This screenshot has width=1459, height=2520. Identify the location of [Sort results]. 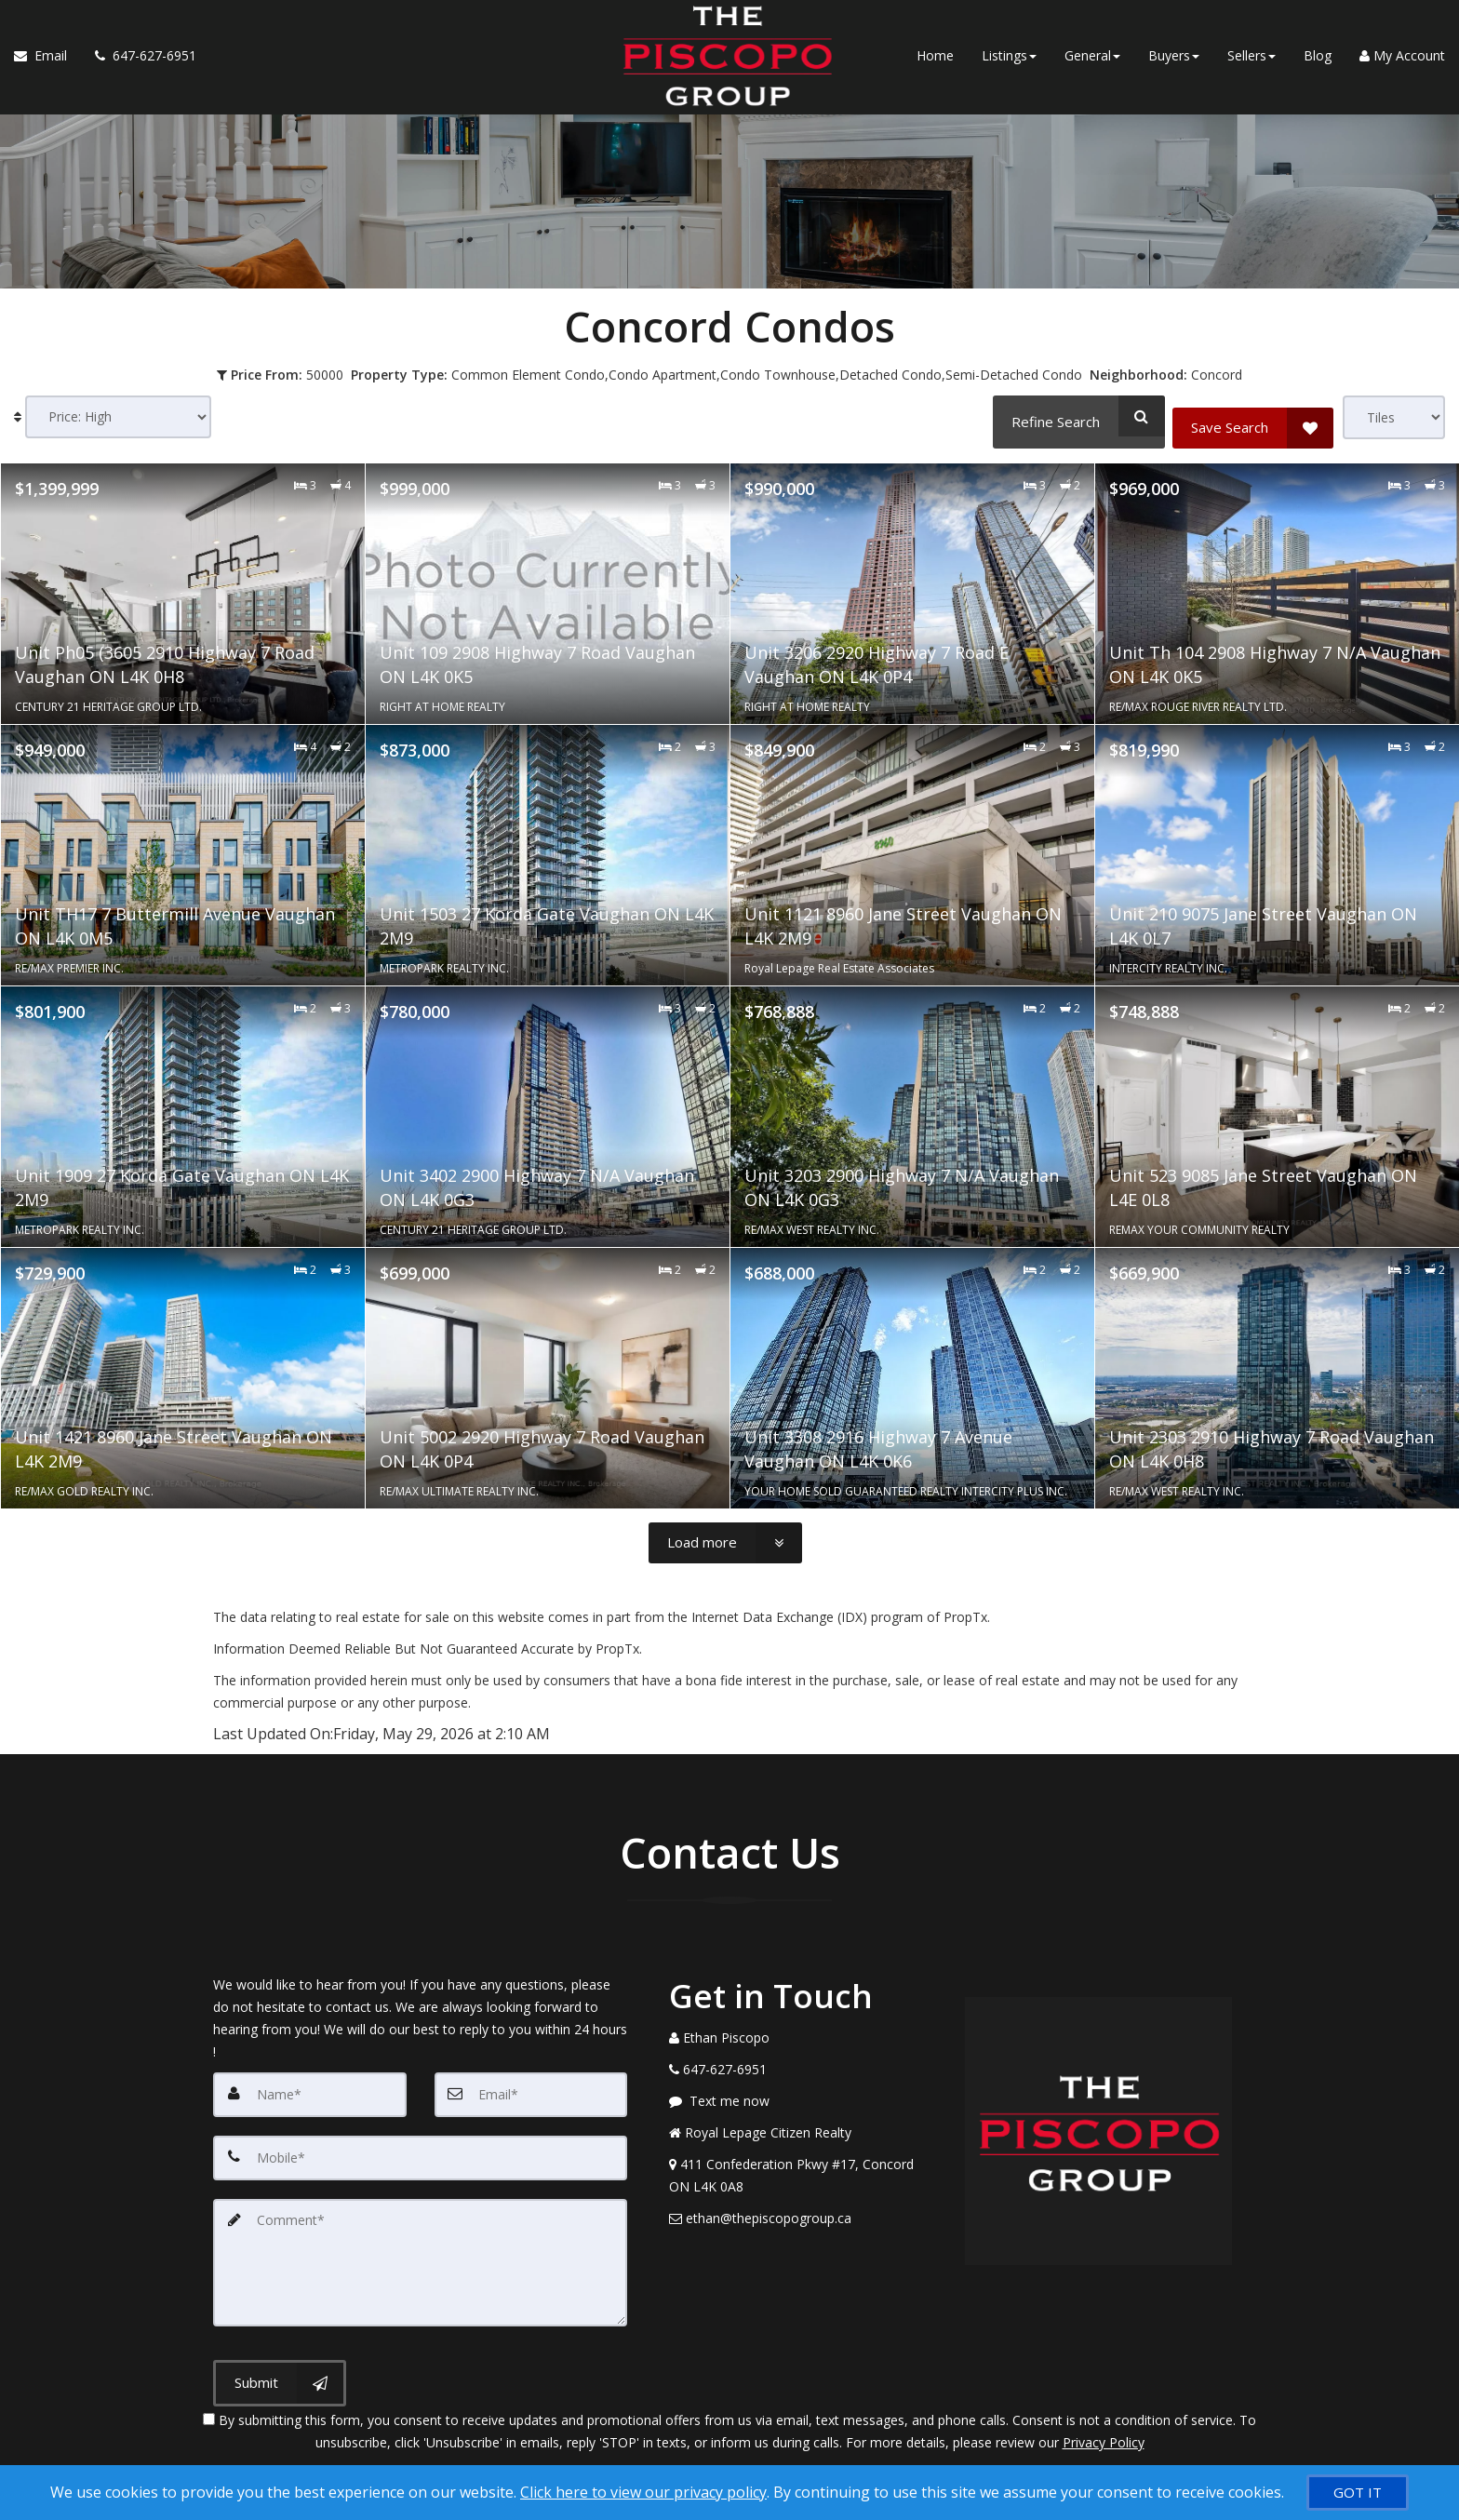
(118, 417).